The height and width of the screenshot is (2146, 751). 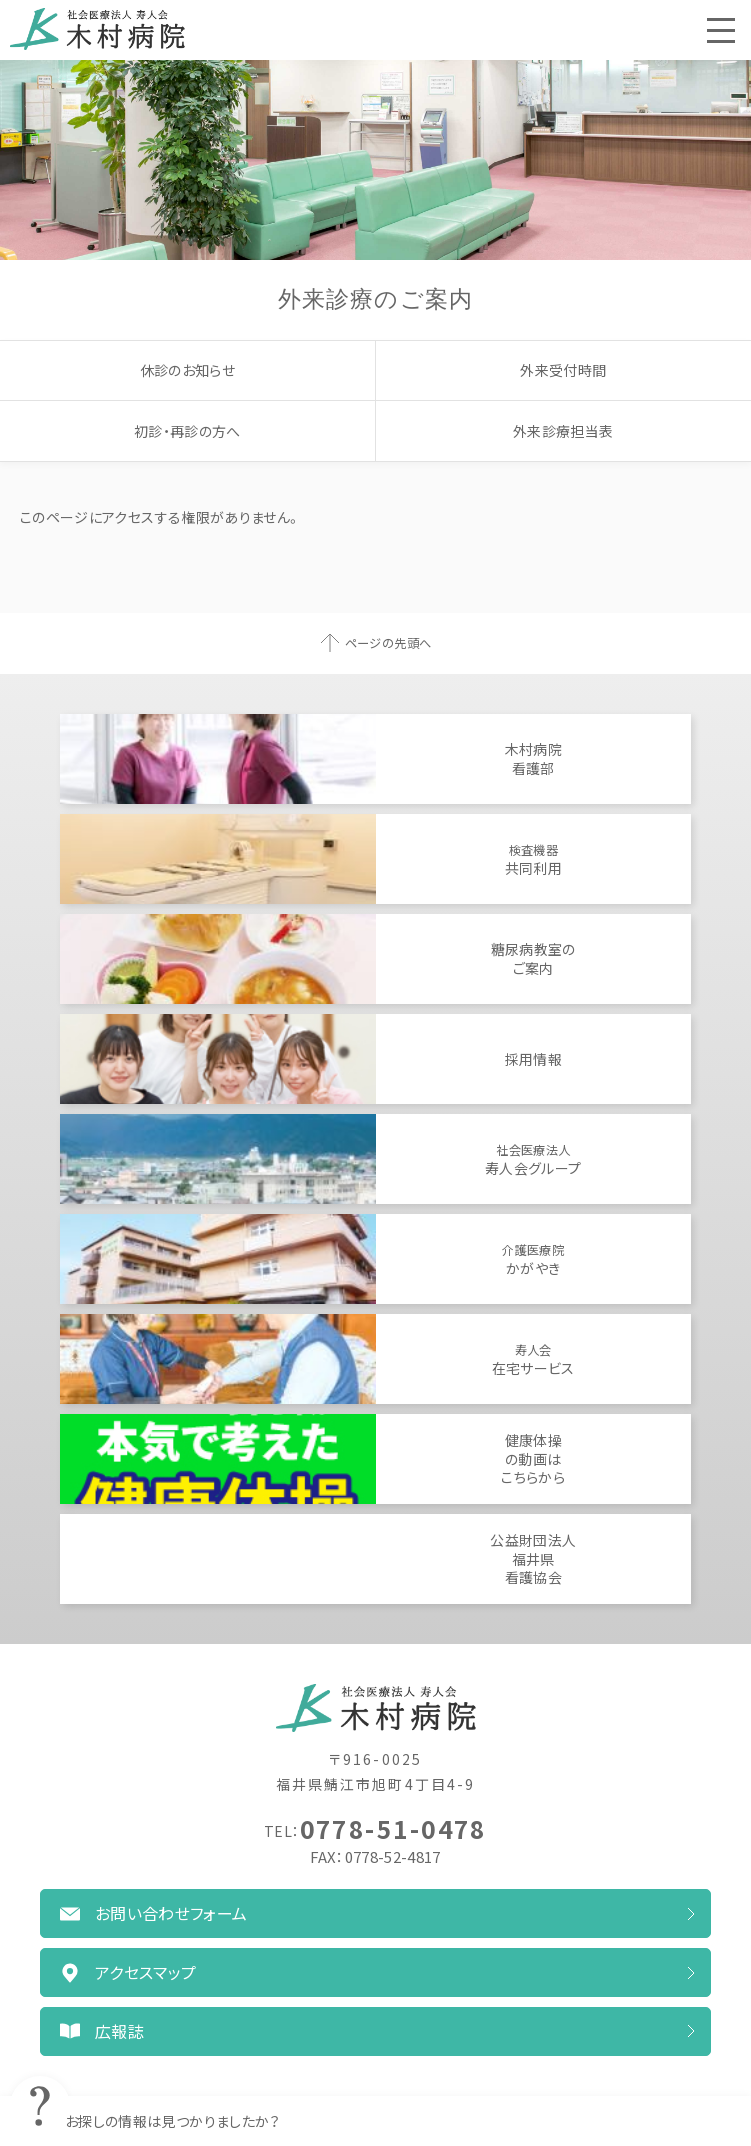 I want to click on 外来診療担当表, so click(x=563, y=431).